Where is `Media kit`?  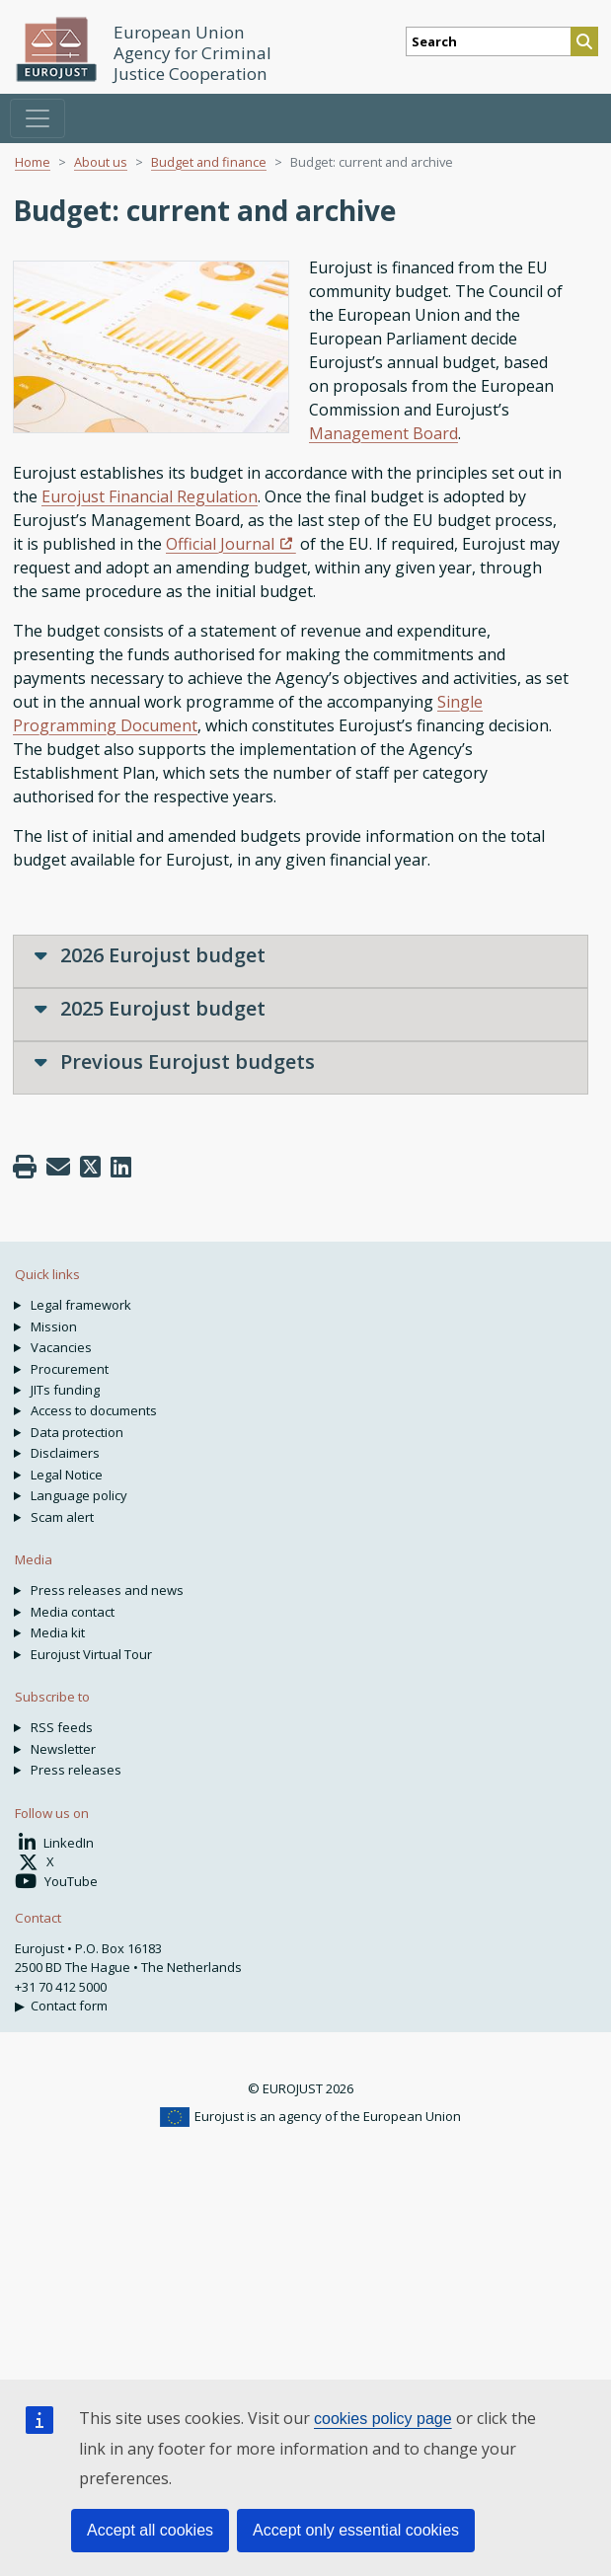
Media kit is located at coordinates (58, 1632).